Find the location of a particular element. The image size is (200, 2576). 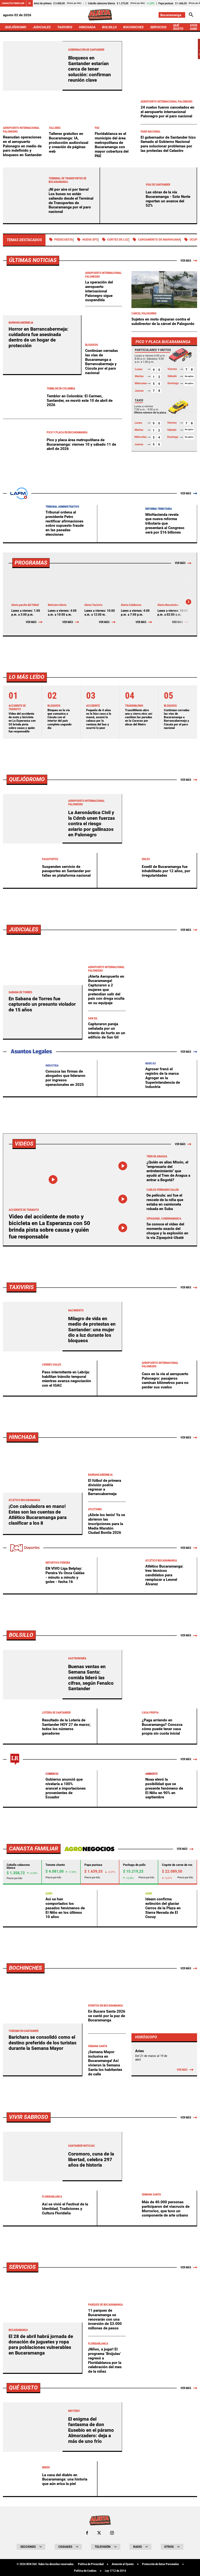

Atlético Bucaramanga: tres técnicos candidatos para remplazar a Leonel Álvarez is located at coordinates (164, 1575).